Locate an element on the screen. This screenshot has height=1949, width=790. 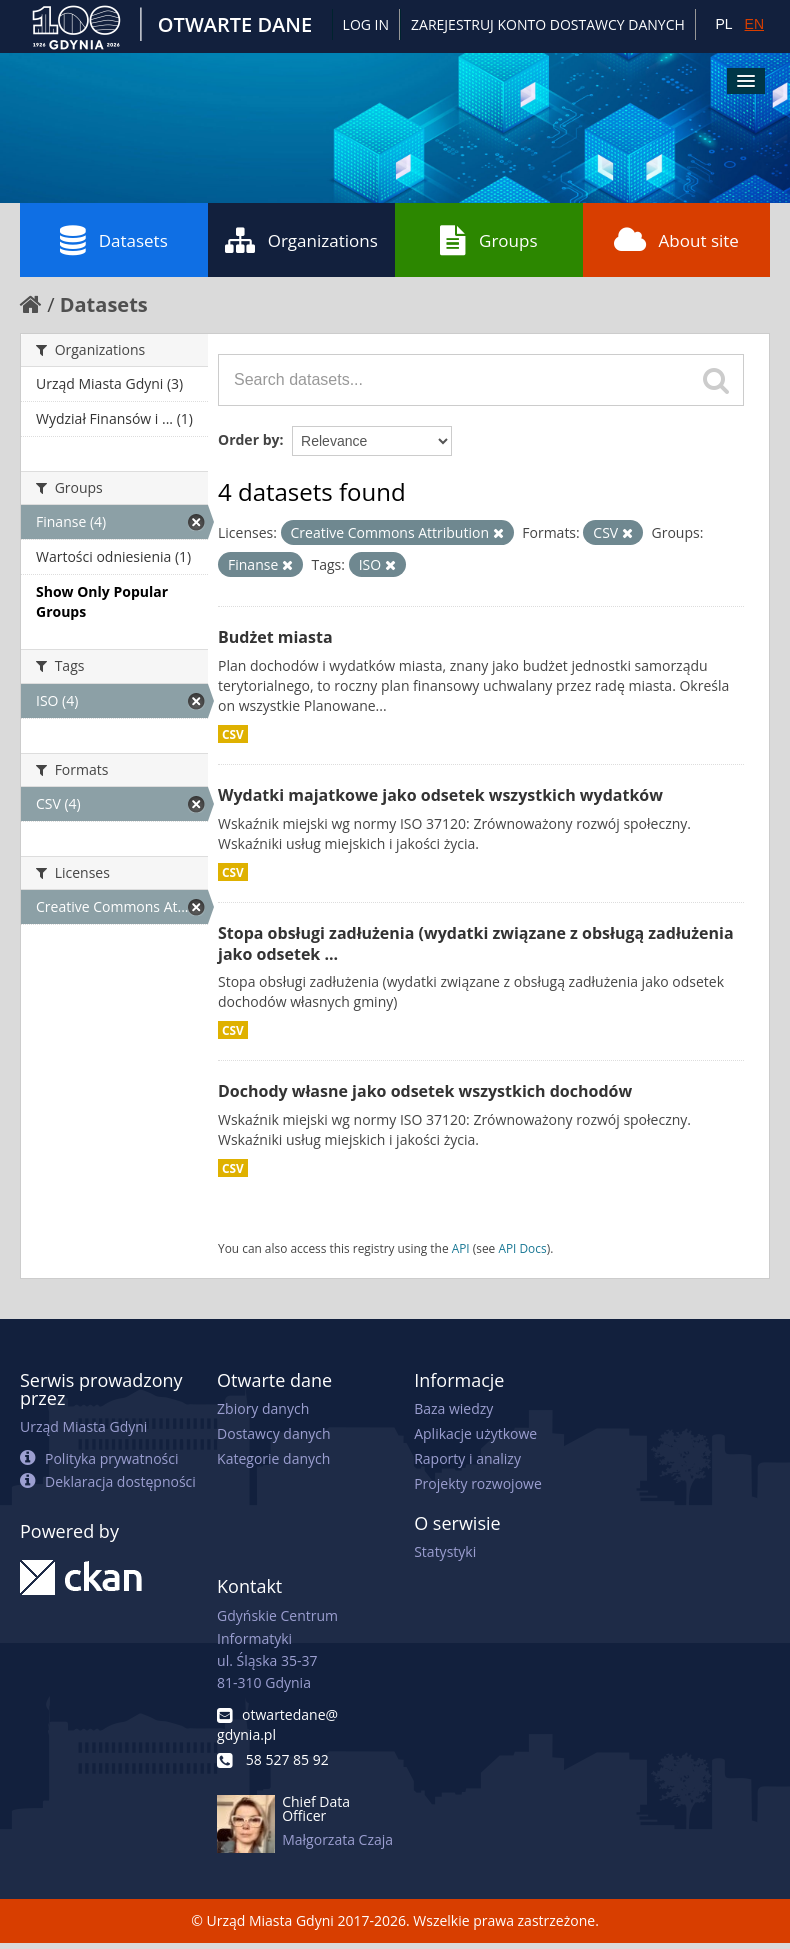
Wydatki majatkowe jako odsetek wszystkich wydatków is located at coordinates (440, 795).